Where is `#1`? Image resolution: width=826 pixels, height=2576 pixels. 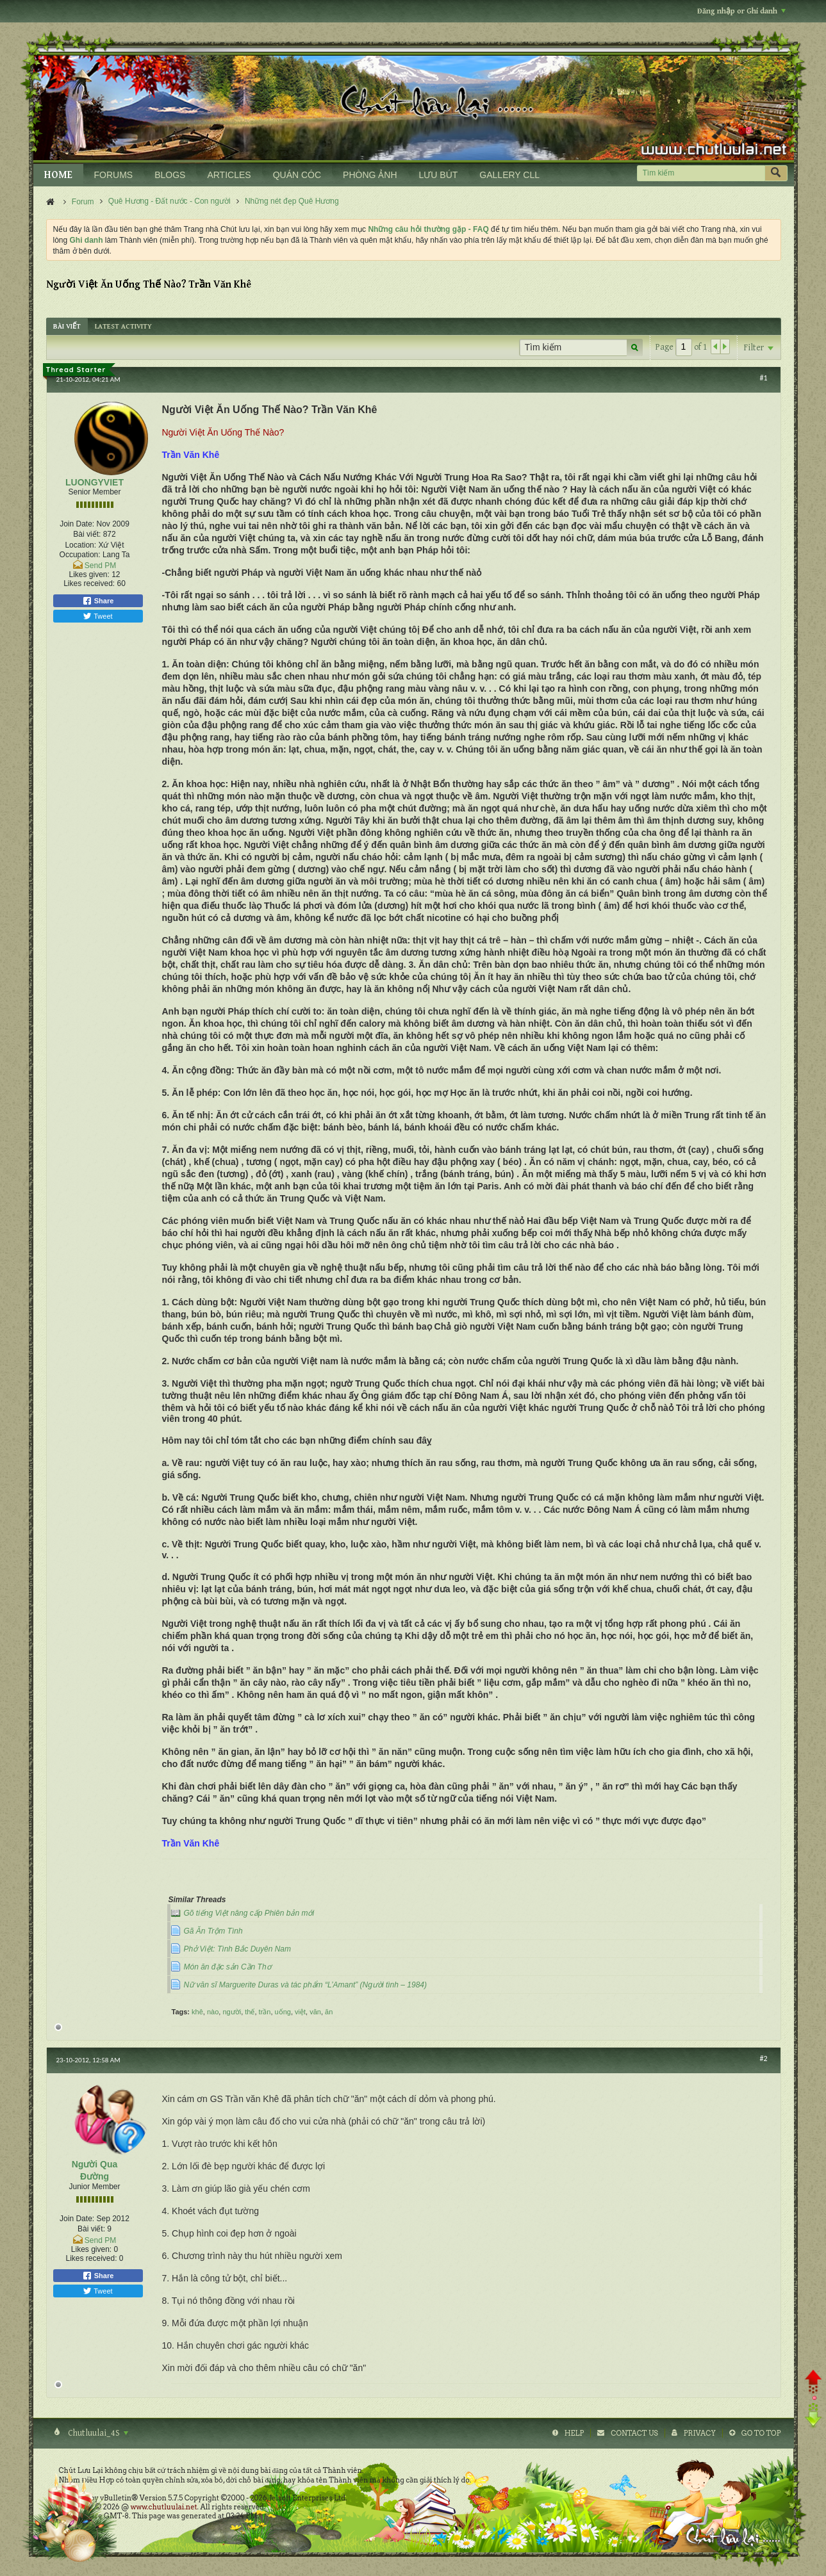 #1 is located at coordinates (763, 377).